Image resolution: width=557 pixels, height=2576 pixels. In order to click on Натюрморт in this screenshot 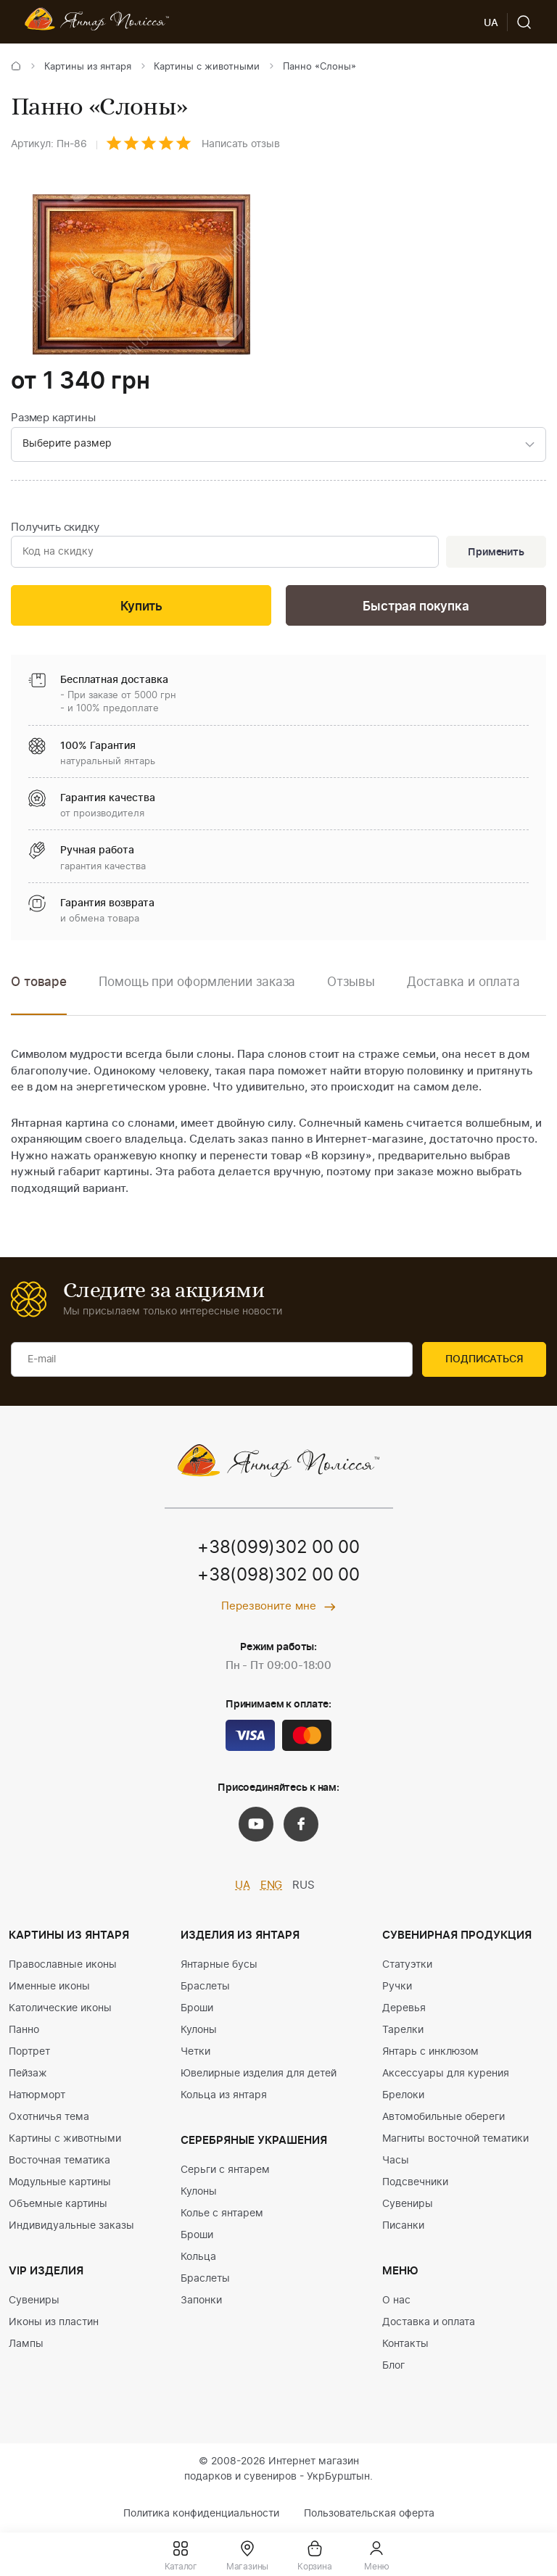, I will do `click(37, 2095)`.